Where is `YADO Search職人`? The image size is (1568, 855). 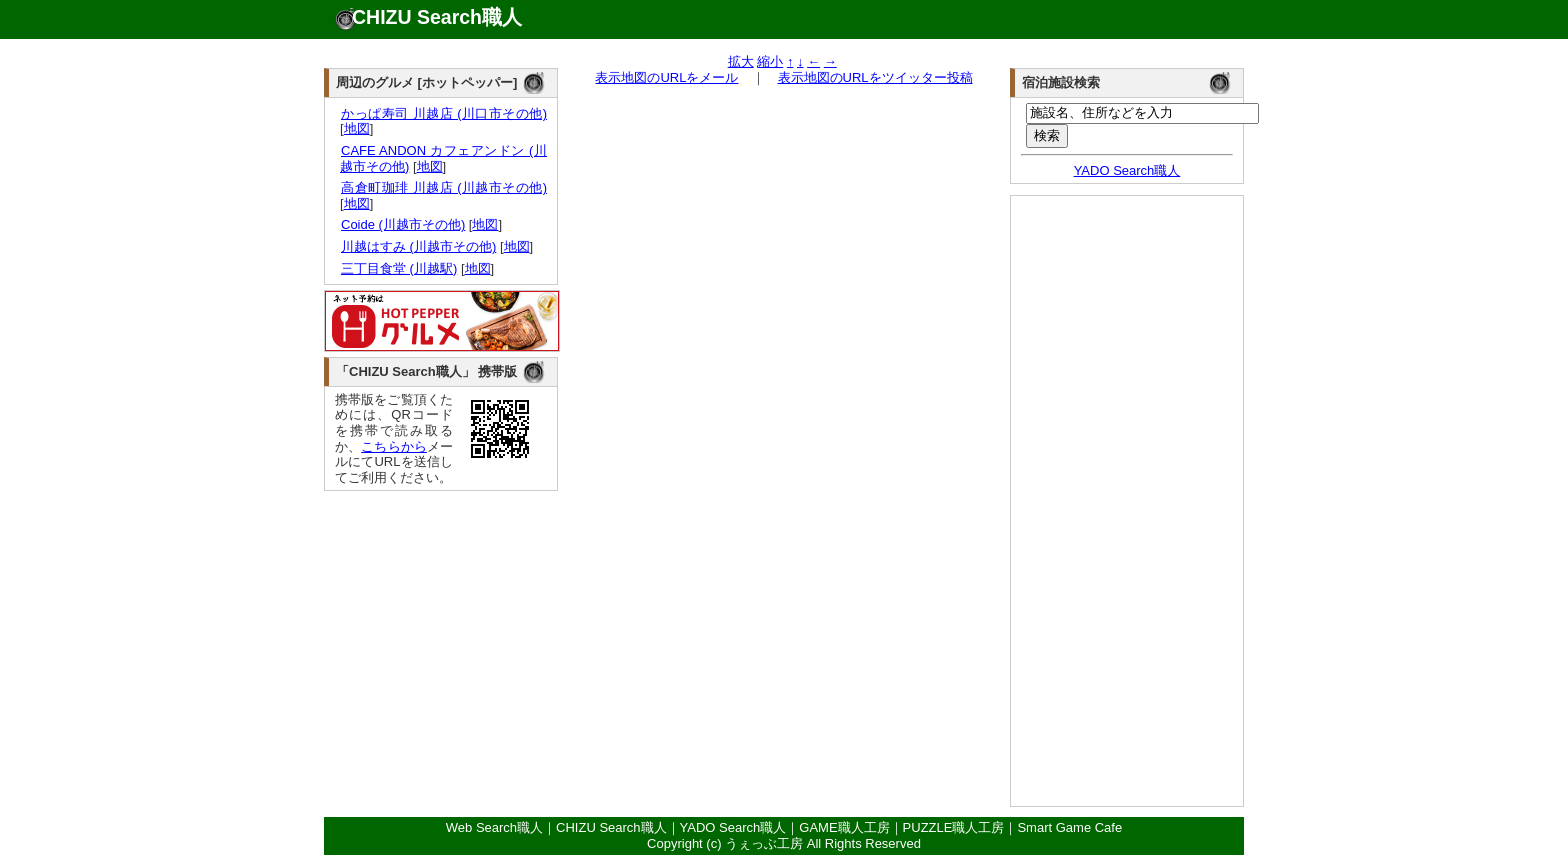
YADO Search職人 is located at coordinates (1127, 170).